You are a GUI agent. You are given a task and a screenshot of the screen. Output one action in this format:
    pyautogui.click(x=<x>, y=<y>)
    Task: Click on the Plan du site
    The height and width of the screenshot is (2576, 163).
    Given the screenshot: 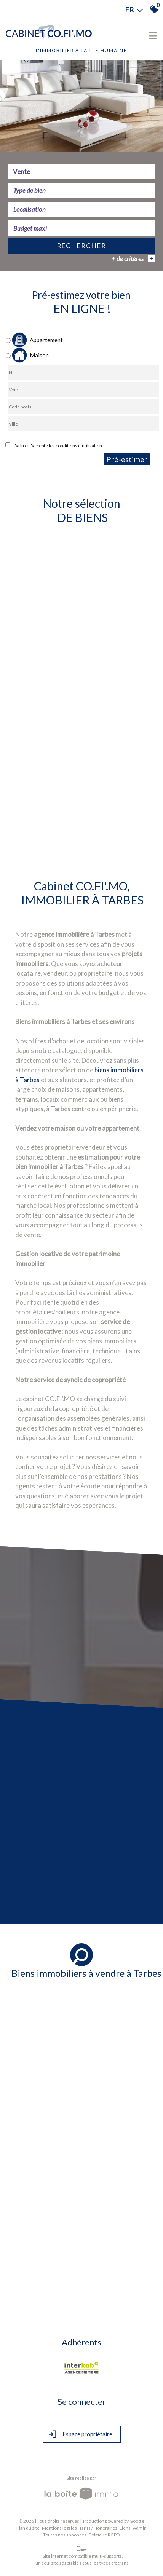 What is the action you would take?
    pyautogui.click(x=28, y=2528)
    